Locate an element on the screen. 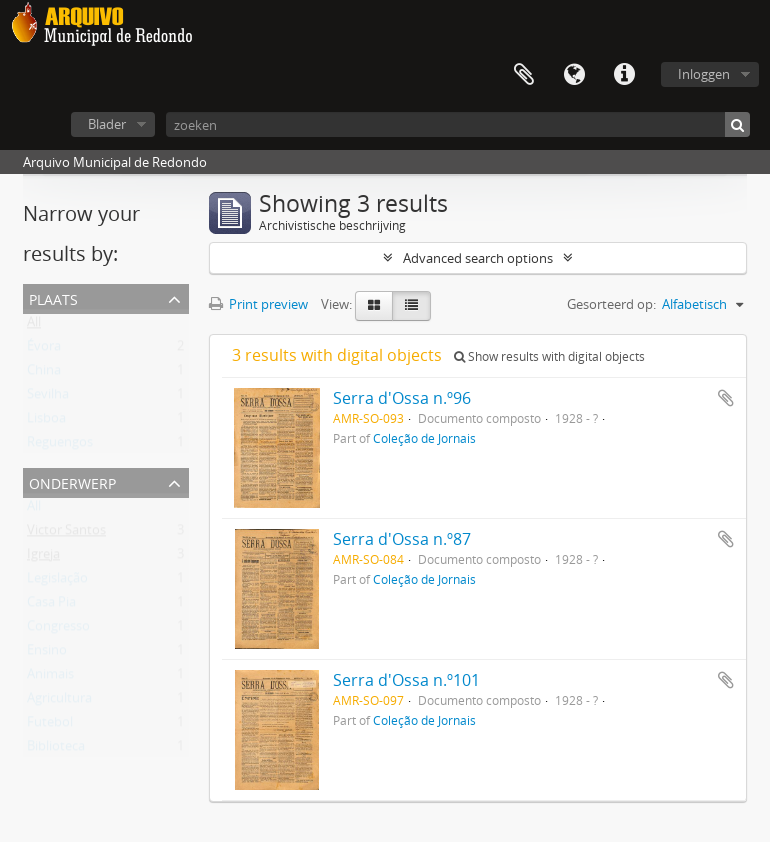 The width and height of the screenshot is (770, 842). Taal is located at coordinates (574, 75).